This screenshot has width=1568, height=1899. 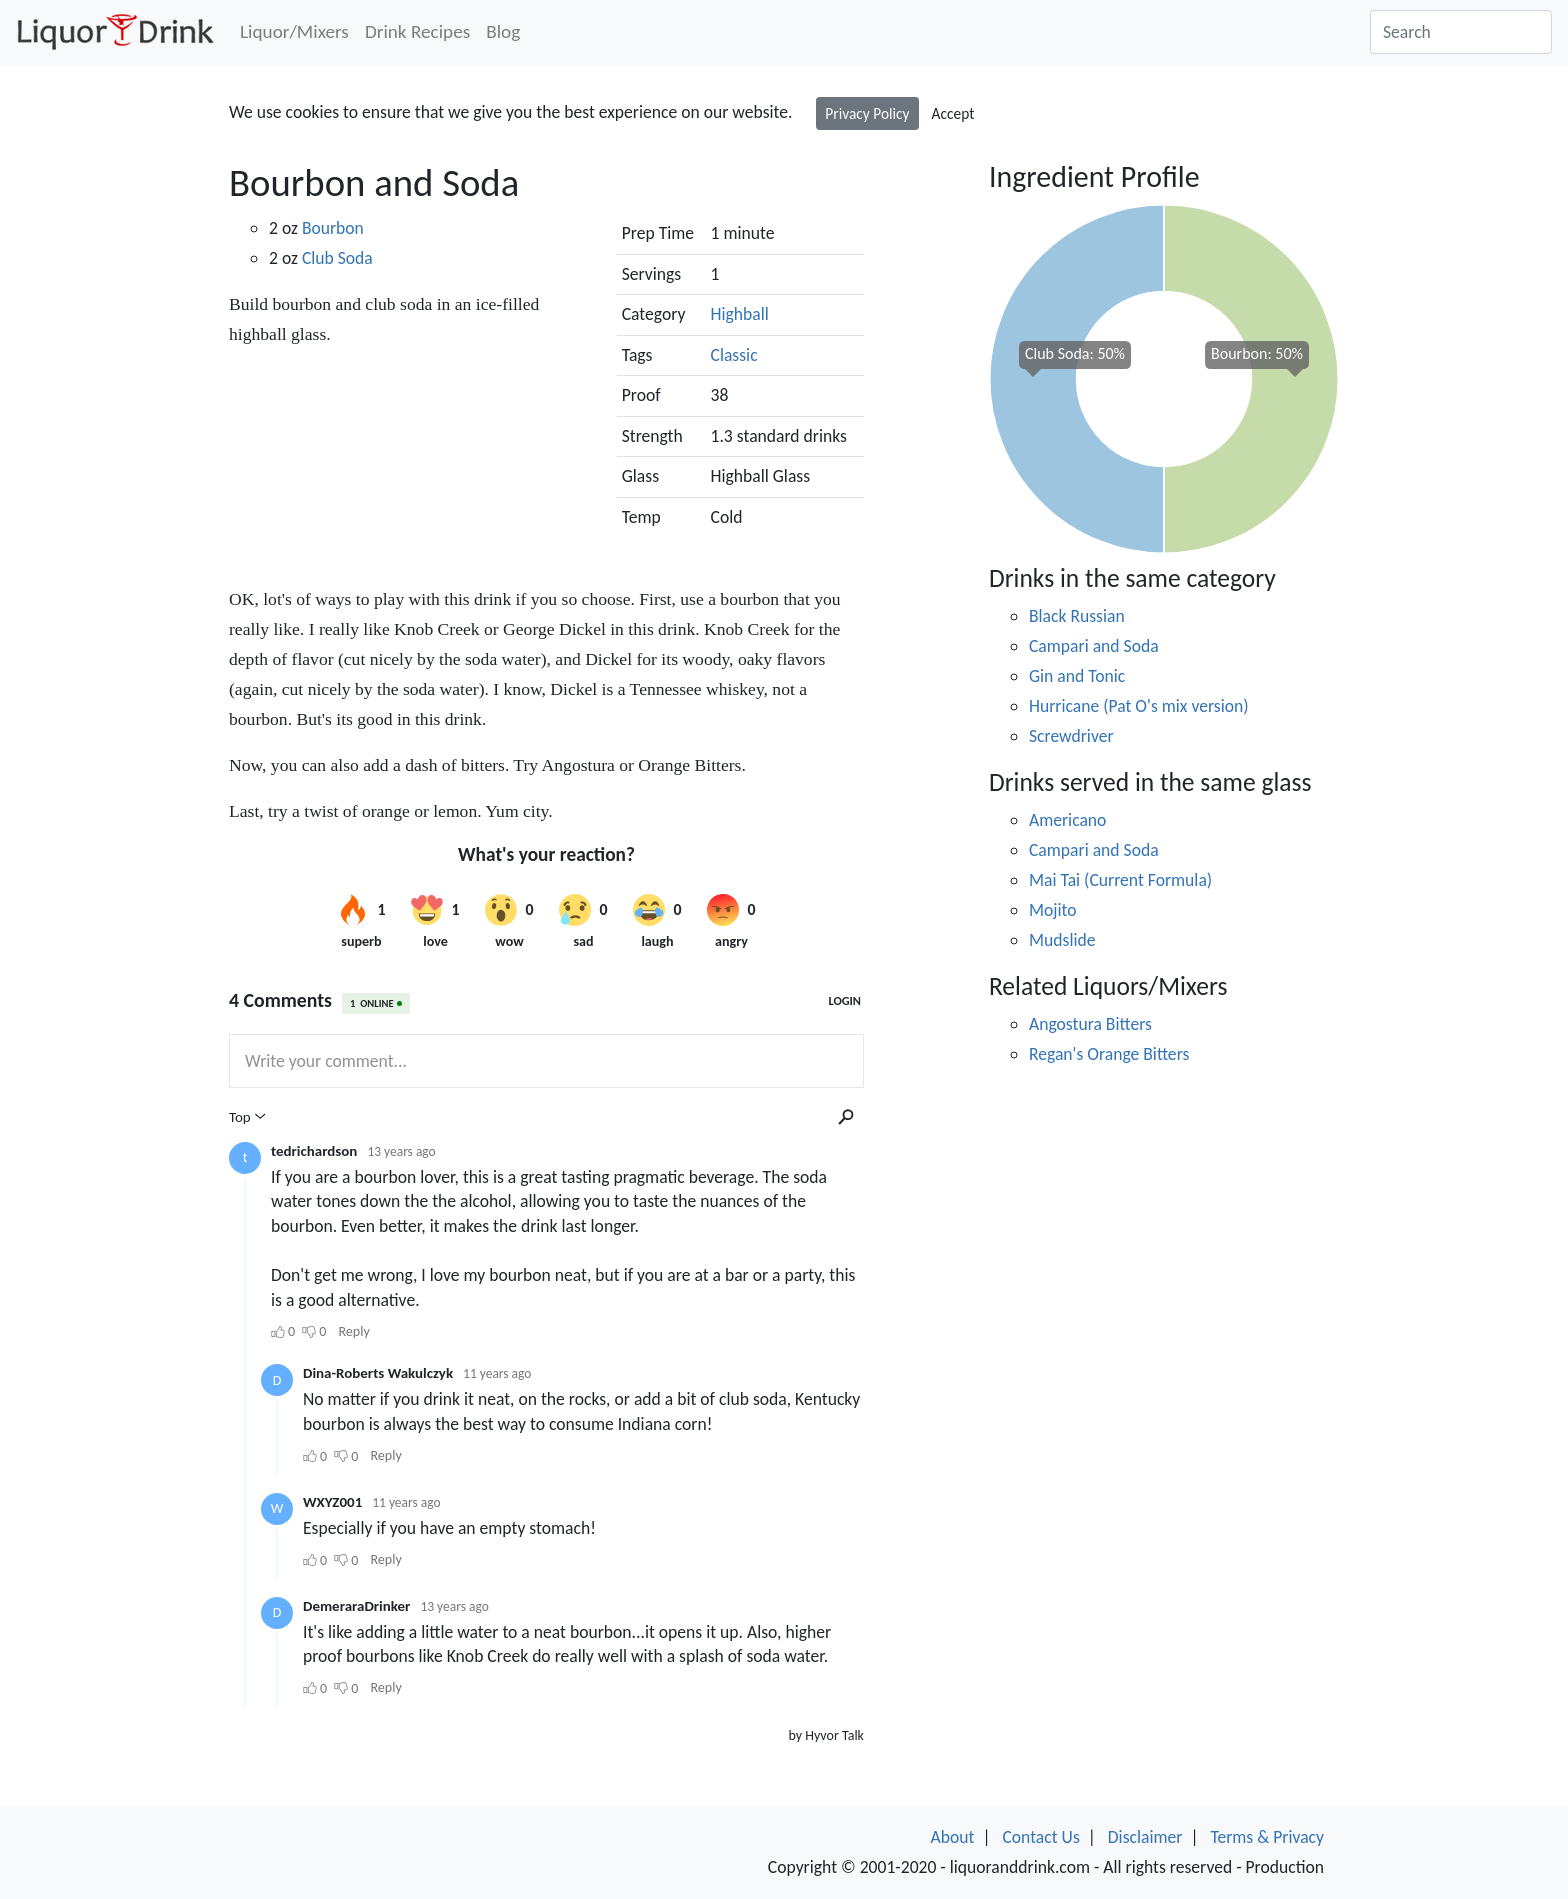 What do you see at coordinates (417, 31) in the screenshot?
I see `Drink Recipes` at bounding box center [417, 31].